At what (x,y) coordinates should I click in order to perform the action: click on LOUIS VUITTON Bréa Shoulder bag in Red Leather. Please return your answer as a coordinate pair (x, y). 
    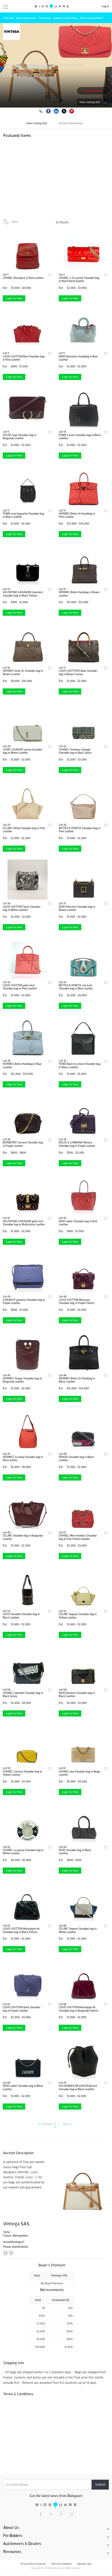
    Looking at the image, I should click on (23, 358).